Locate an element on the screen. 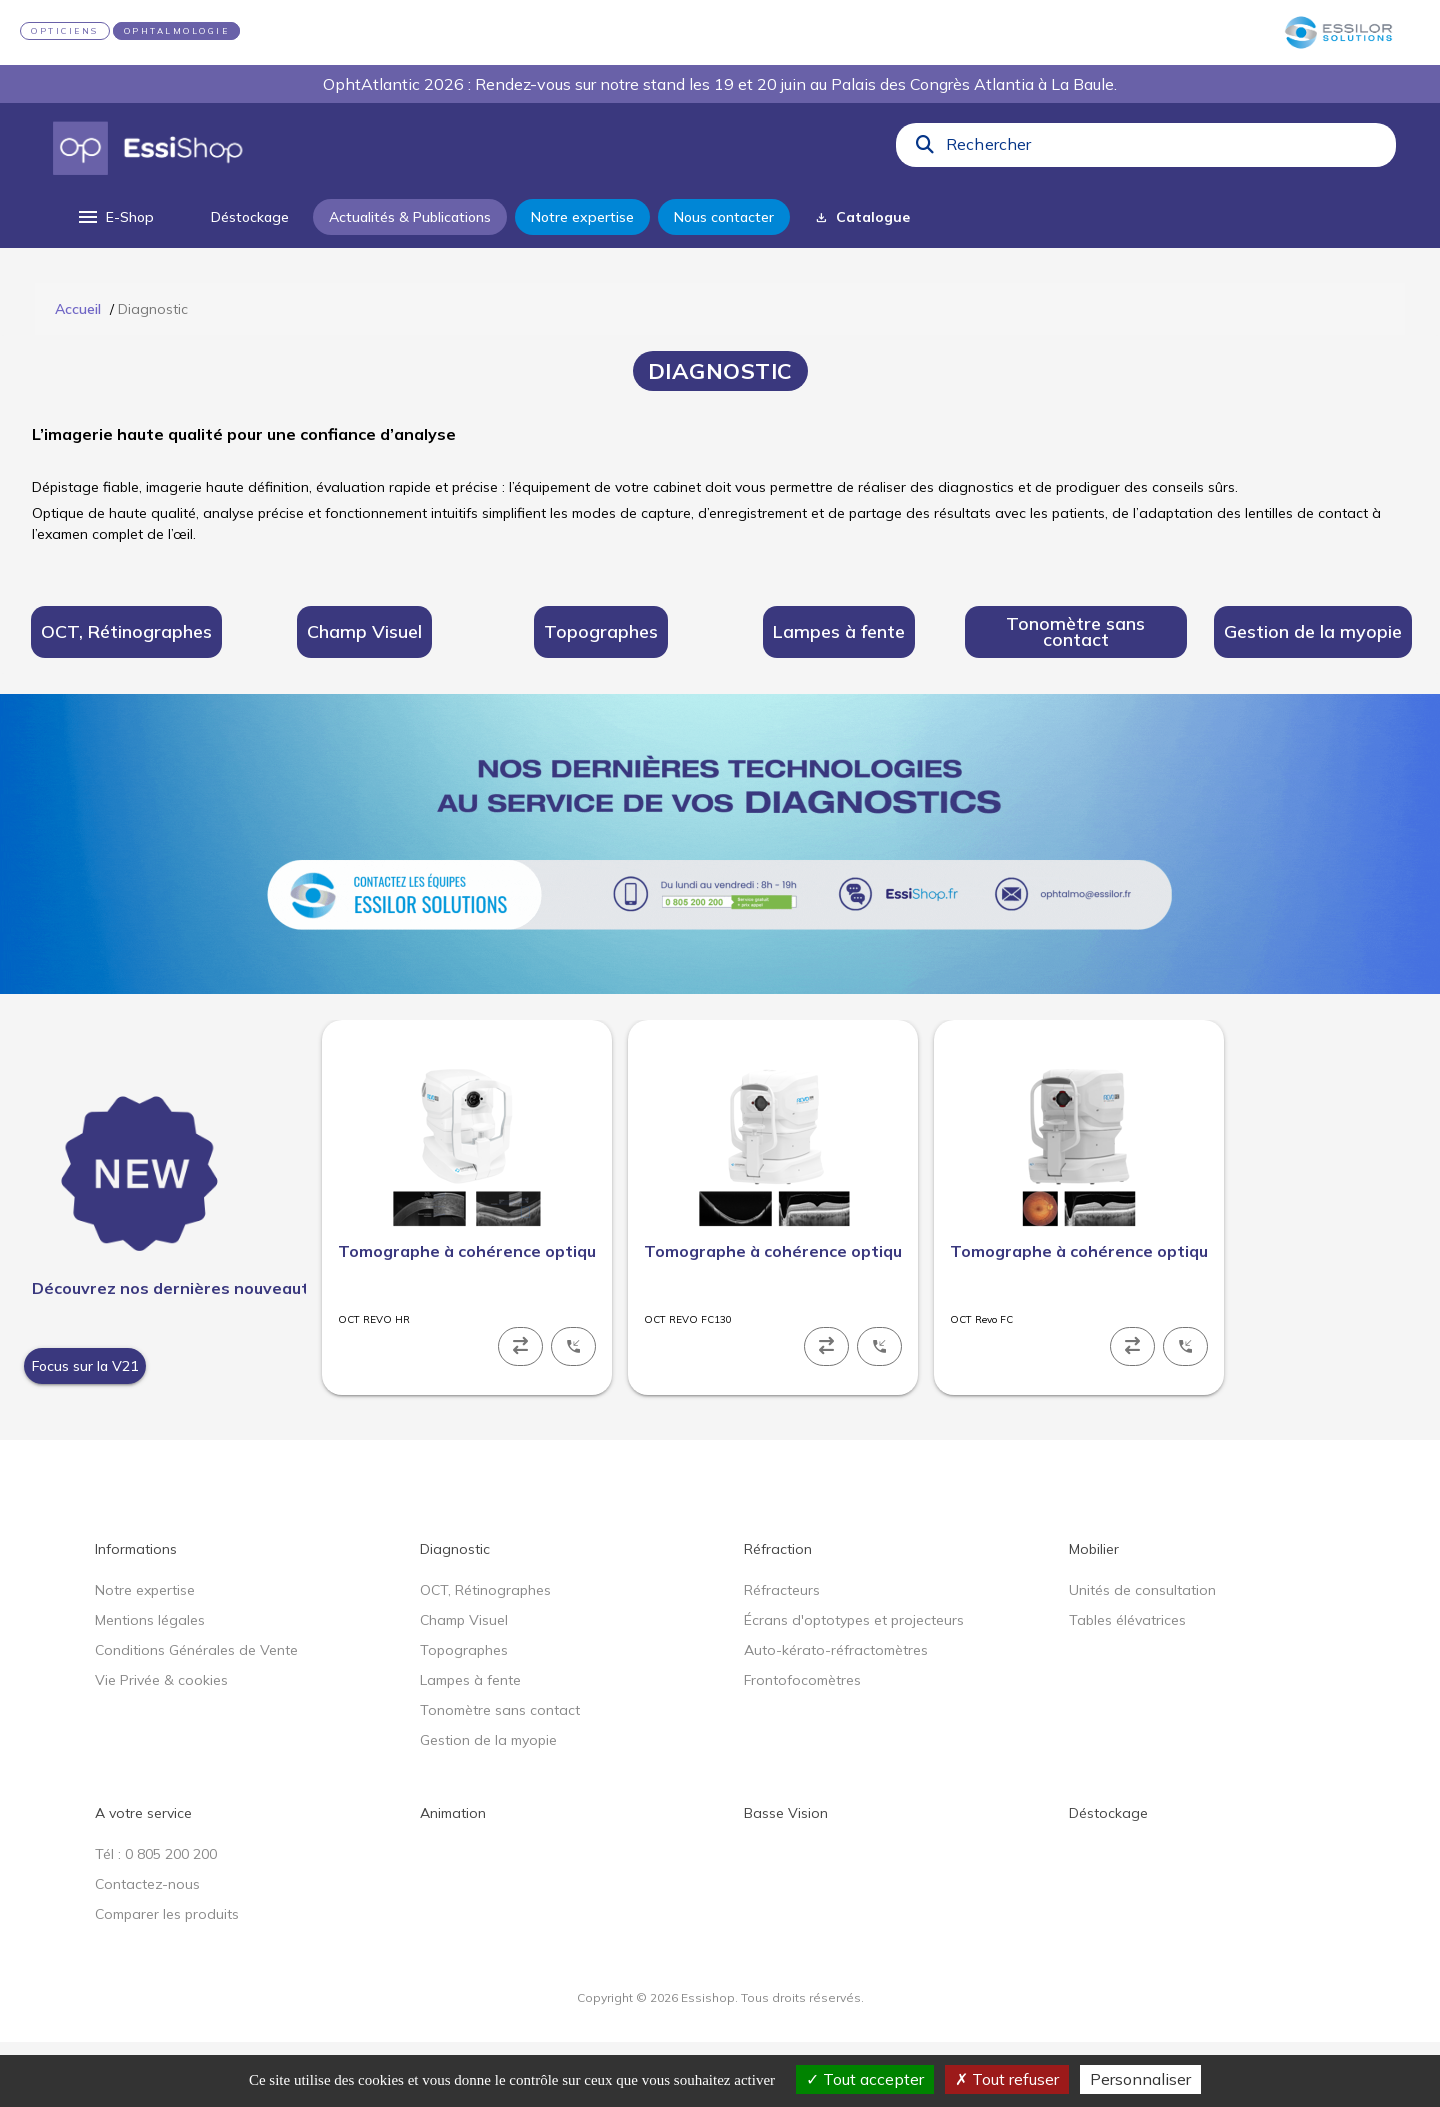 This screenshot has height=2107, width=1440. Réfracteurs is located at coordinates (782, 1655).